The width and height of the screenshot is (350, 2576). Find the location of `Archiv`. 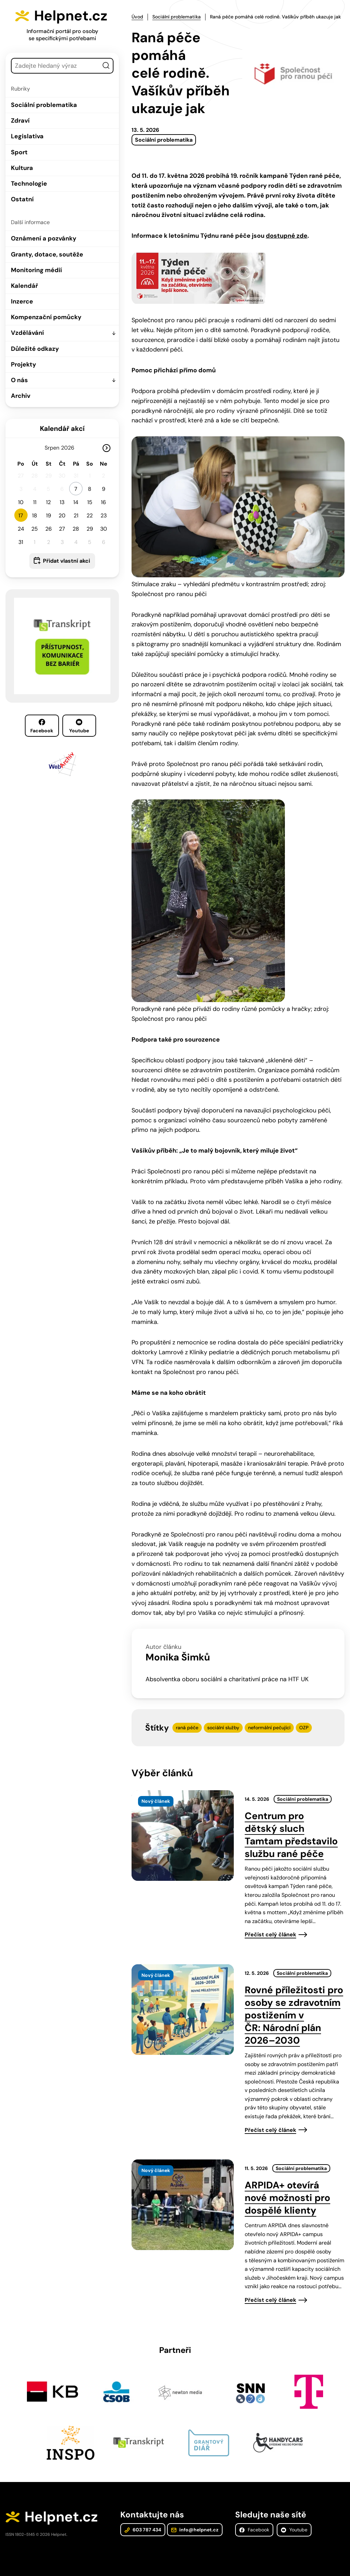

Archiv is located at coordinates (20, 396).